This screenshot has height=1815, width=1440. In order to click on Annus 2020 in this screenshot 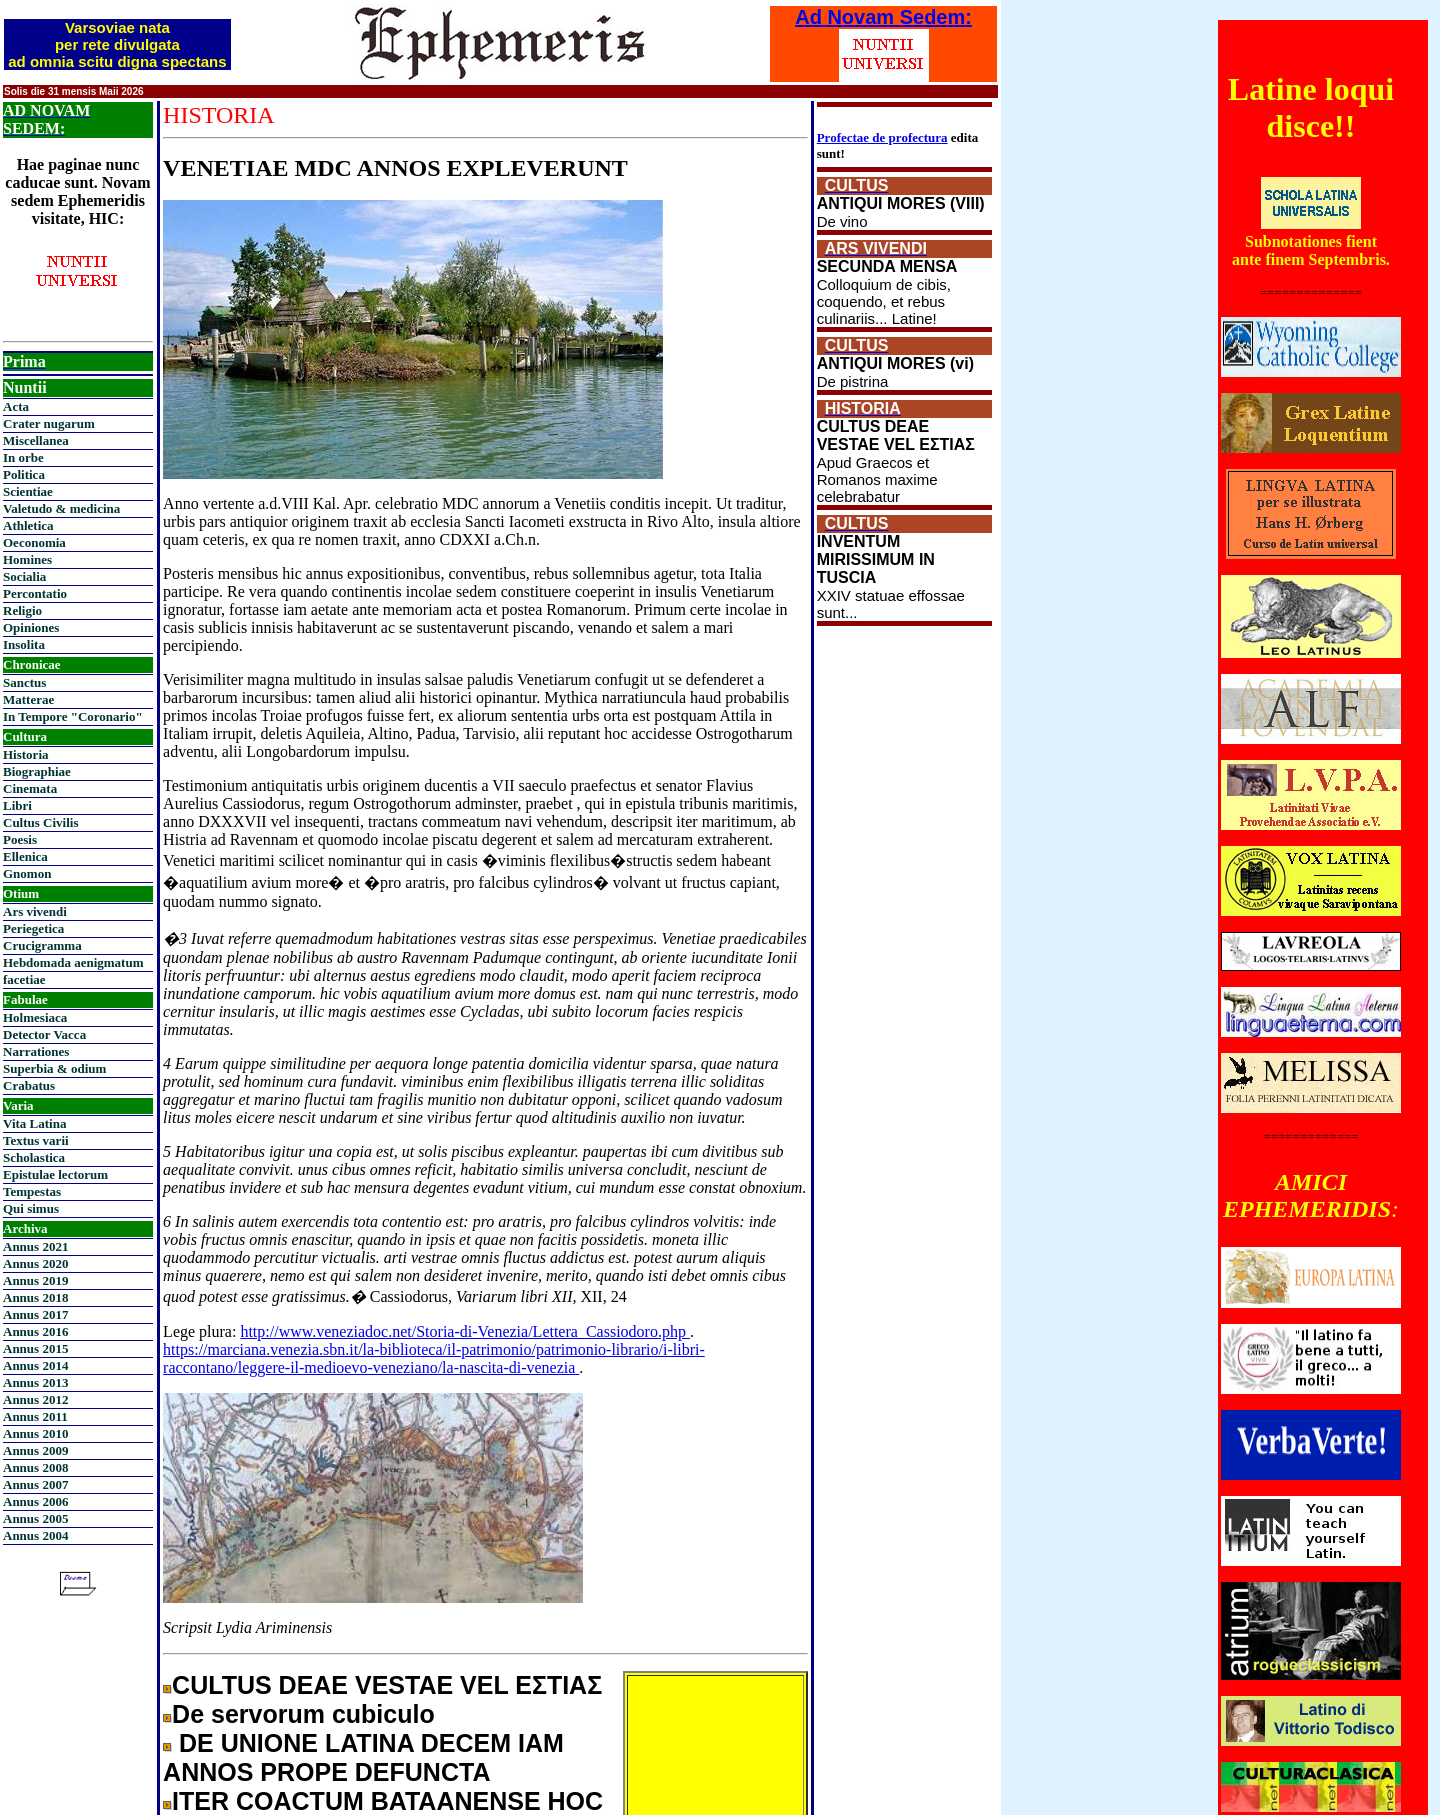, I will do `click(35, 1263)`.